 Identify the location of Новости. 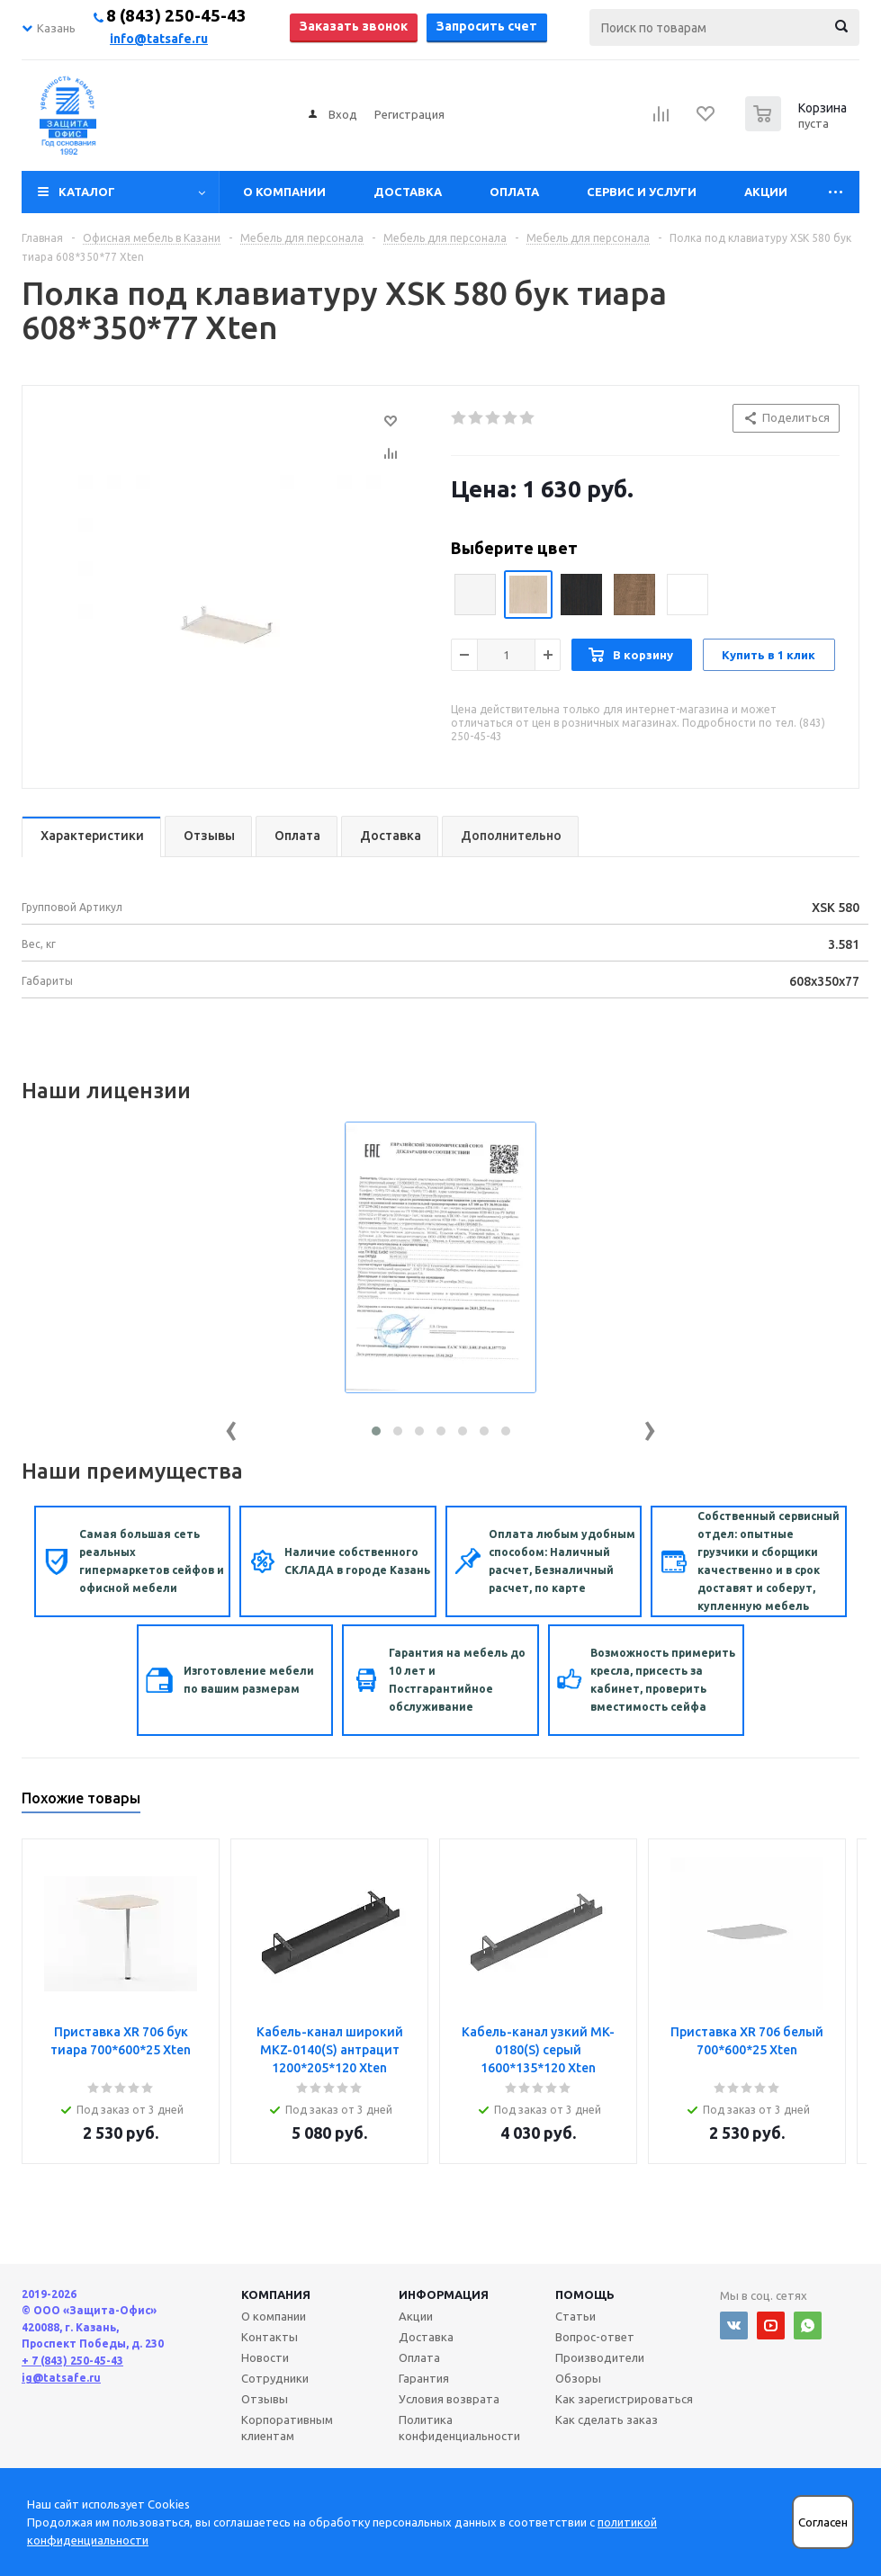
(265, 2357).